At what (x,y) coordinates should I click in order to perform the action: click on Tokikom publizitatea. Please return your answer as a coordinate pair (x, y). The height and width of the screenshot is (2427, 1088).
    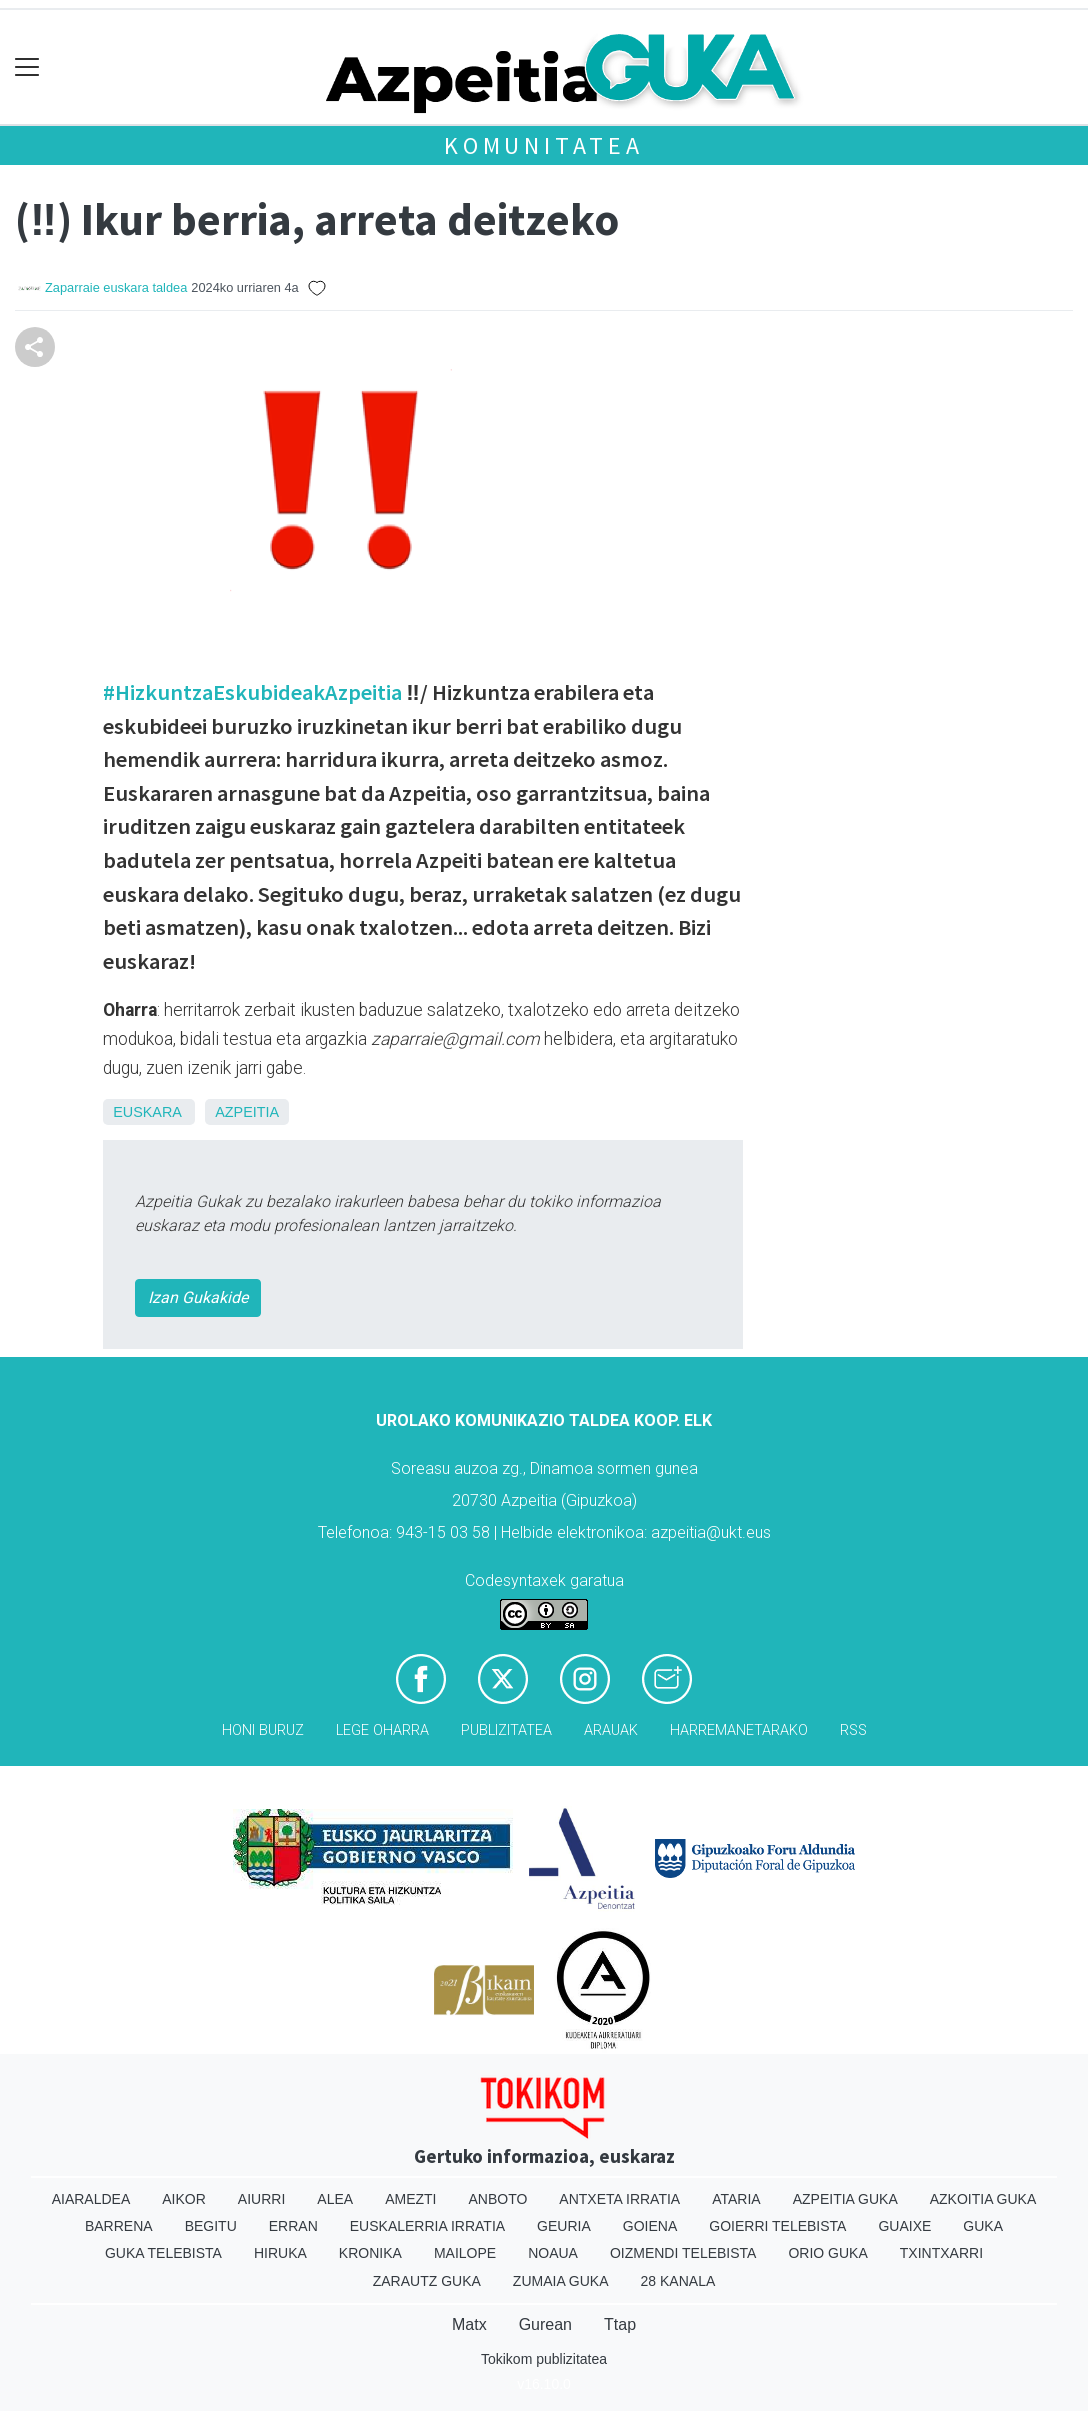
    Looking at the image, I should click on (544, 2359).